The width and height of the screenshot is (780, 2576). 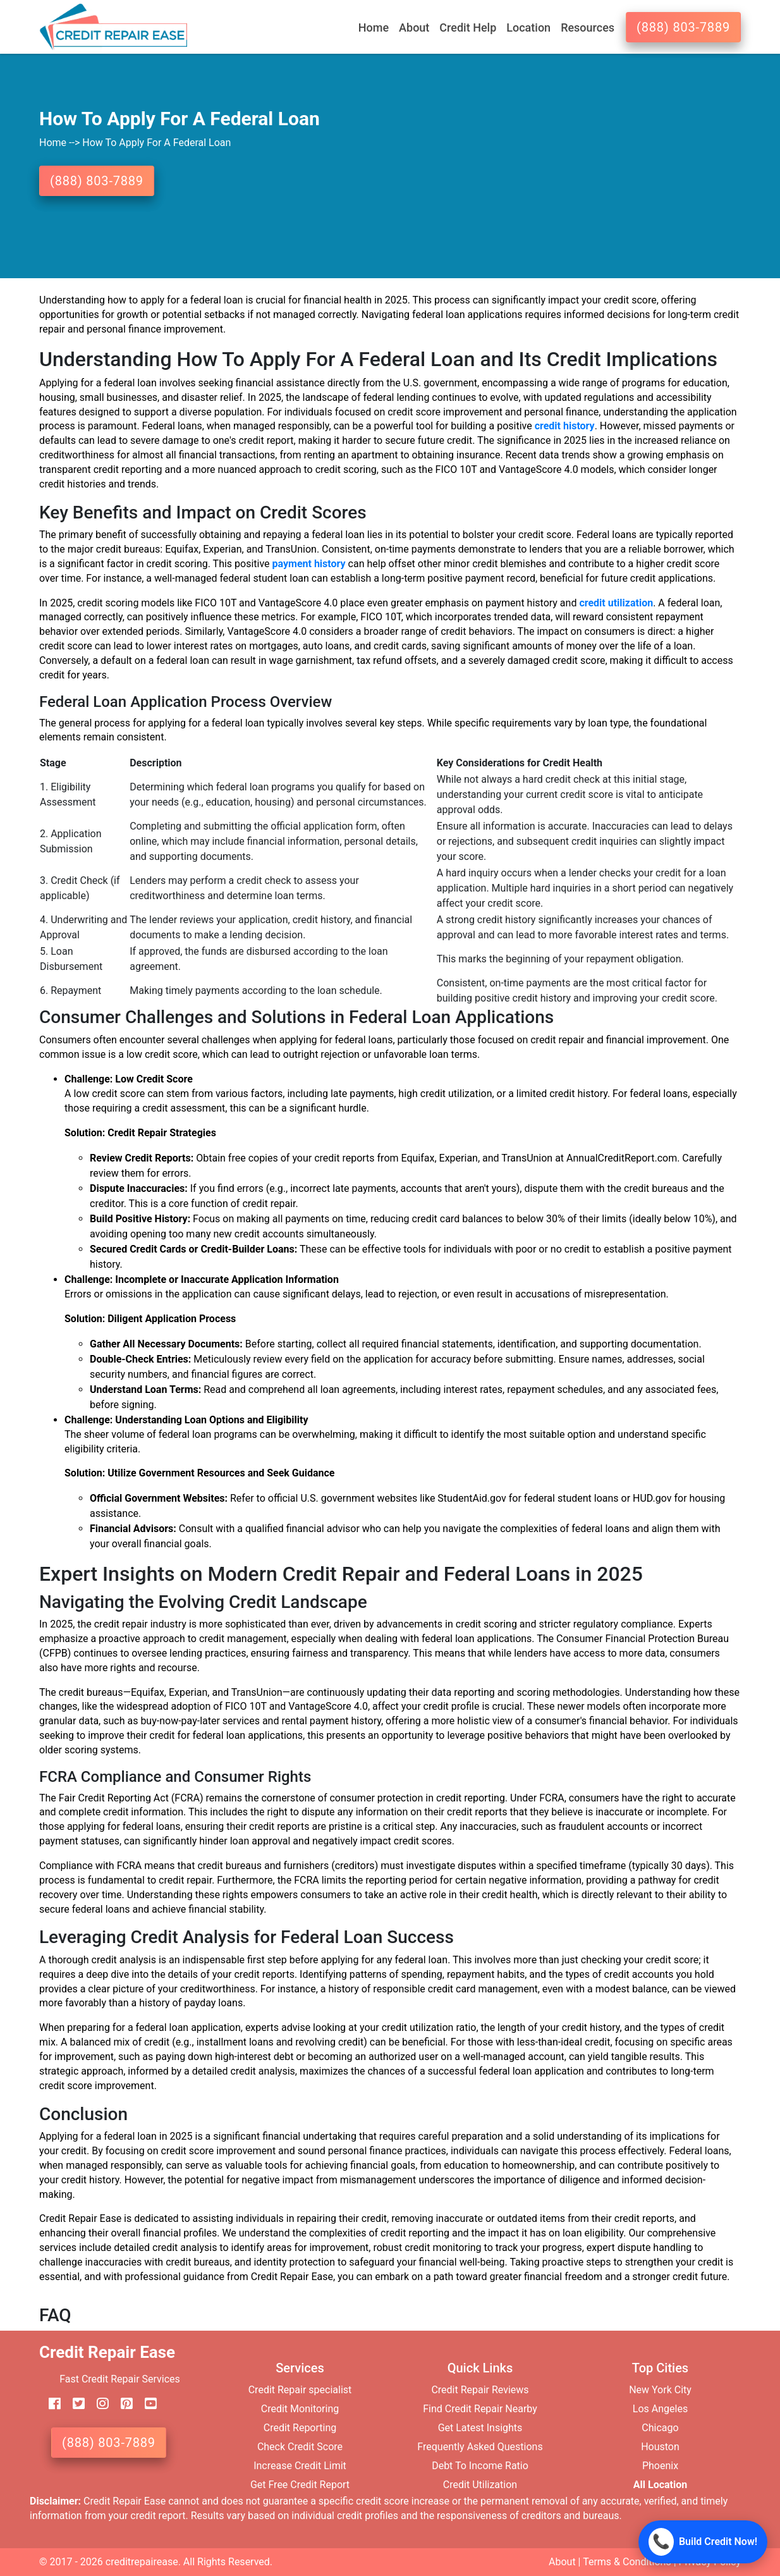 I want to click on Terms & Conditions, so click(x=627, y=2562).